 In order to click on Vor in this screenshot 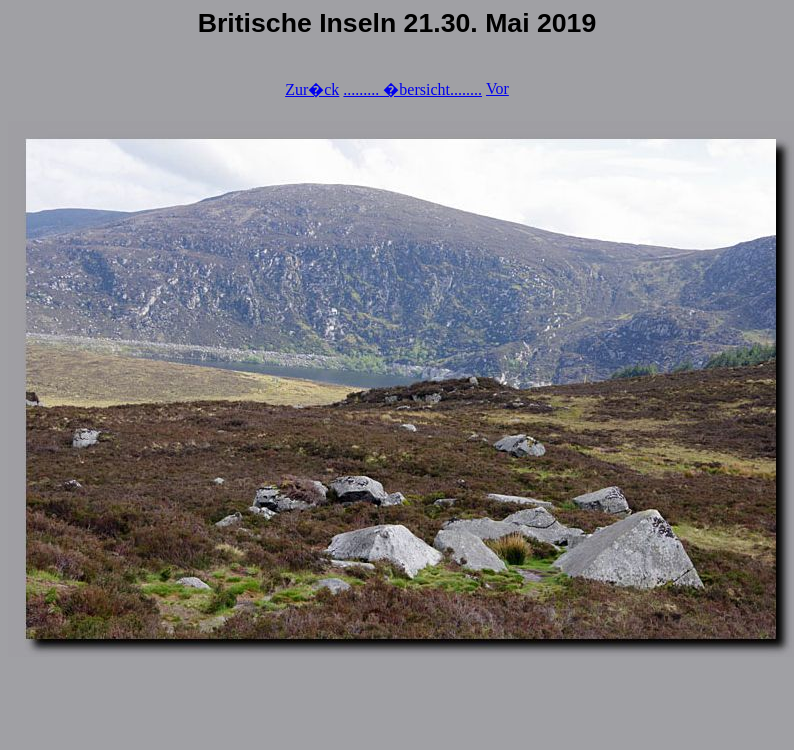, I will do `click(497, 88)`.